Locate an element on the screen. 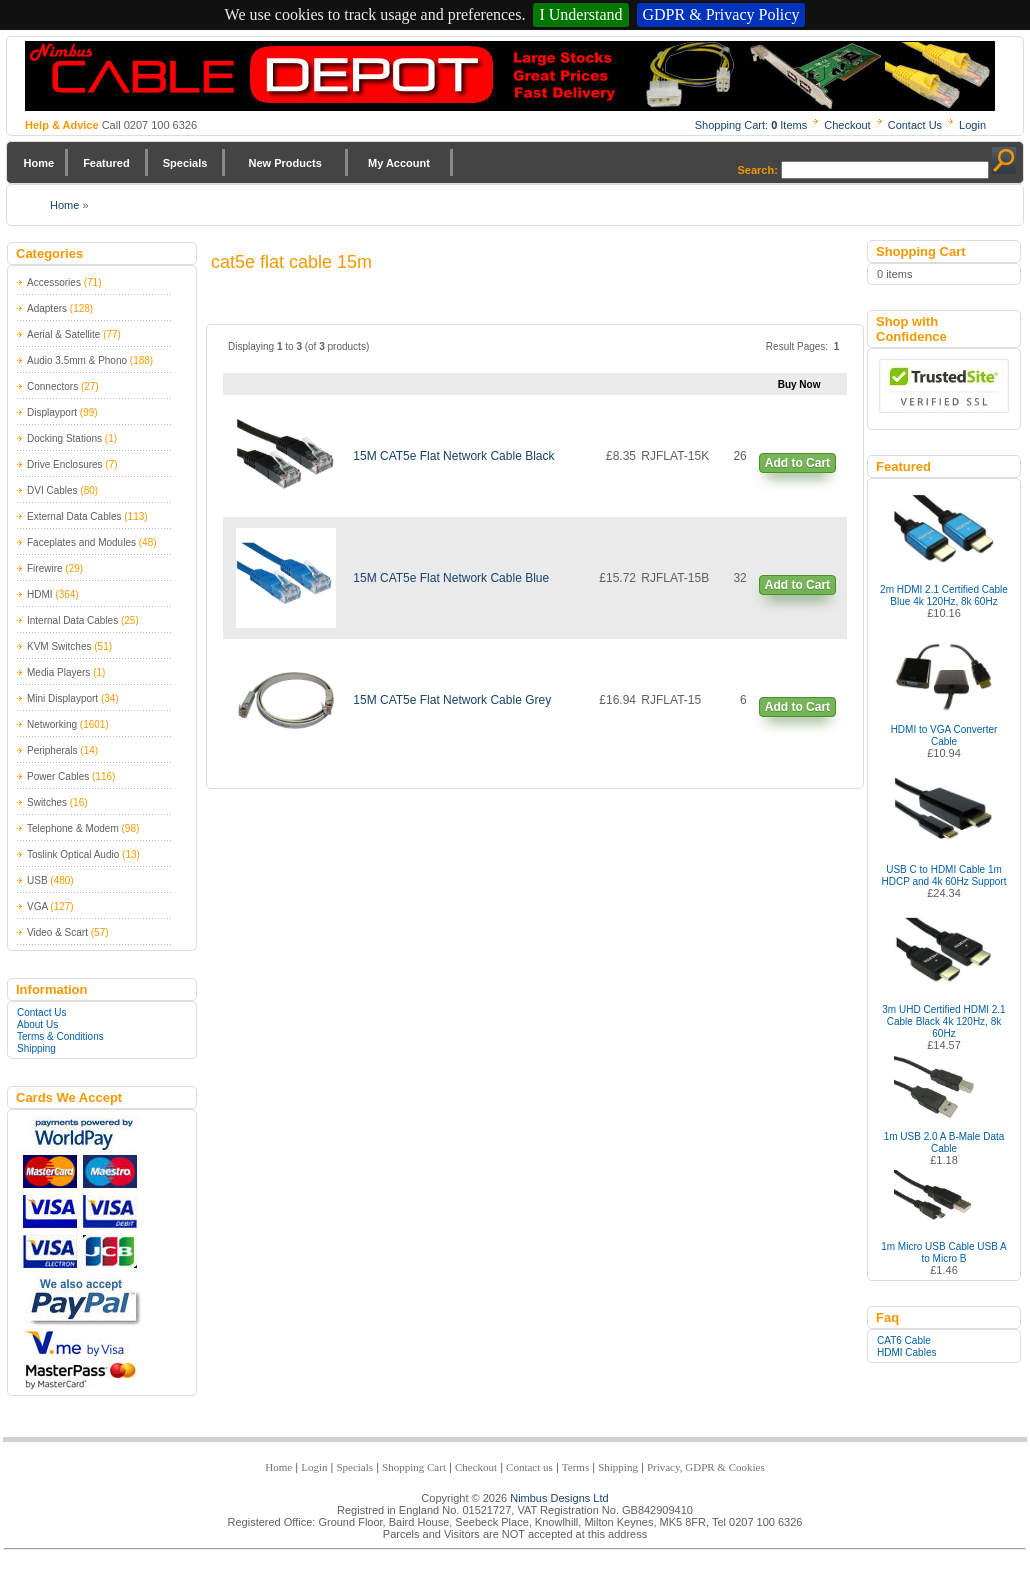 This screenshot has width=1030, height=1579. I Understand is located at coordinates (580, 14).